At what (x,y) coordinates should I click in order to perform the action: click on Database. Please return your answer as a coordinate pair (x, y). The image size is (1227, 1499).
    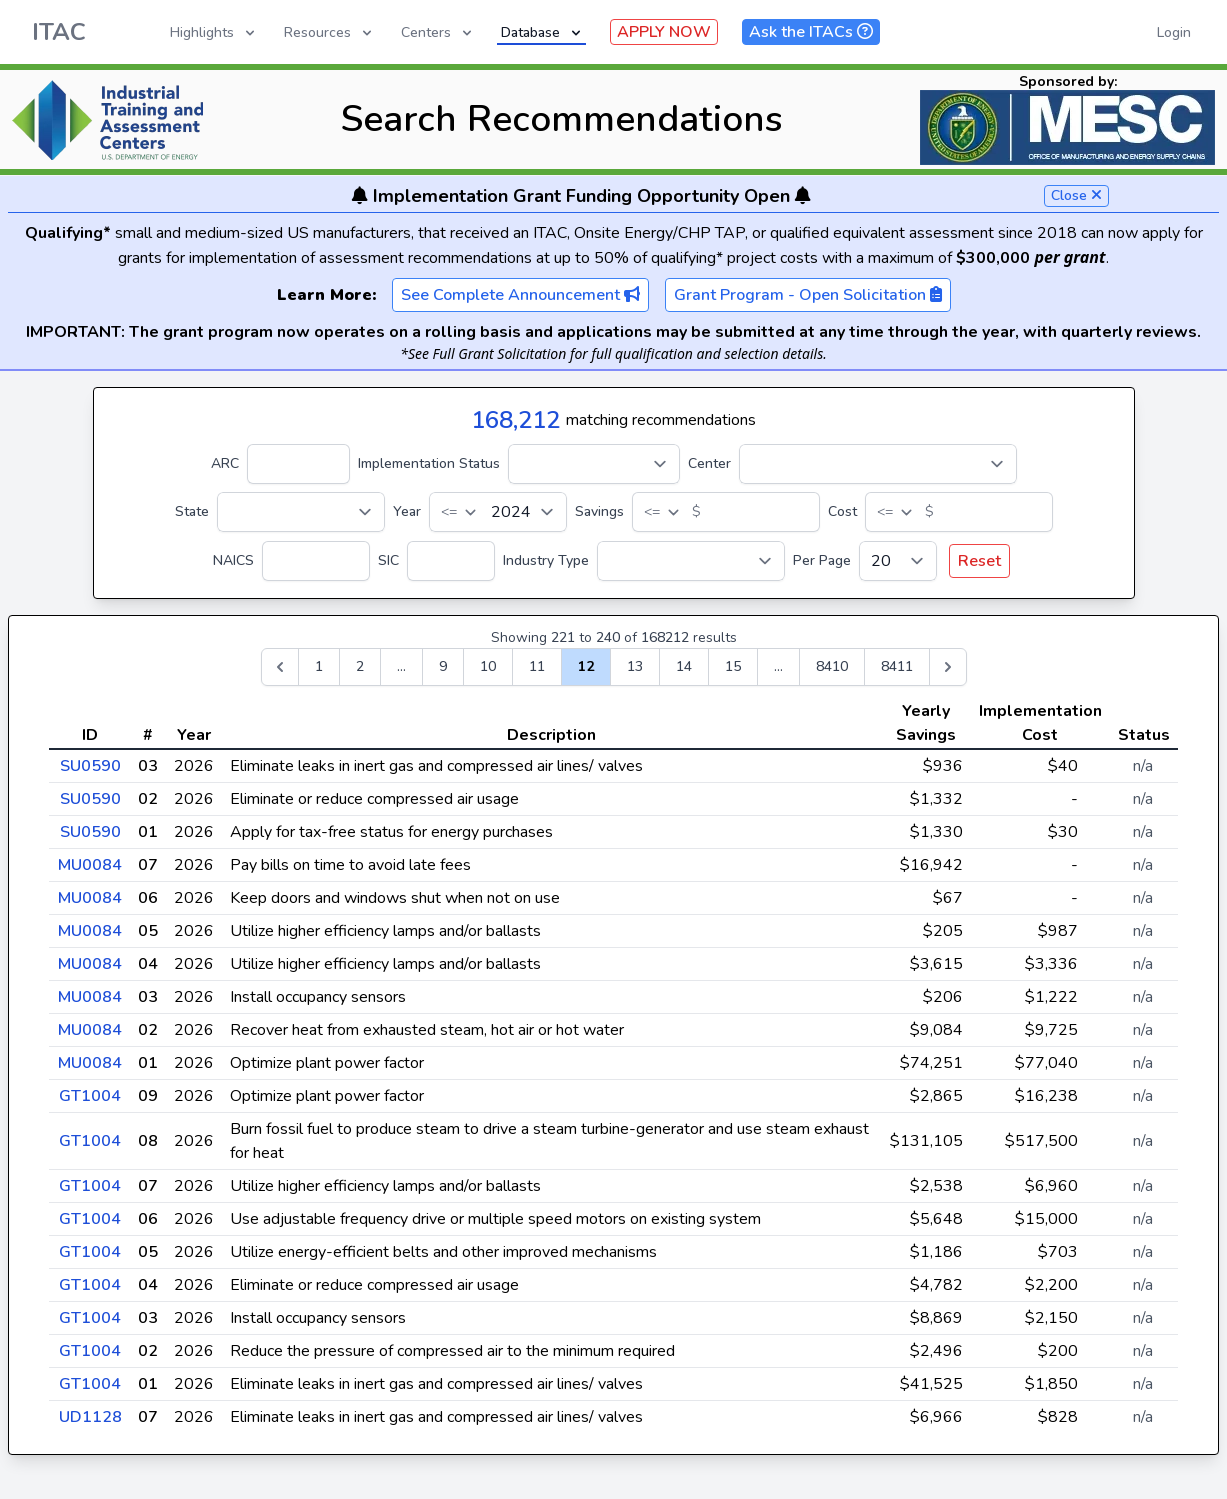
    Looking at the image, I should click on (542, 32).